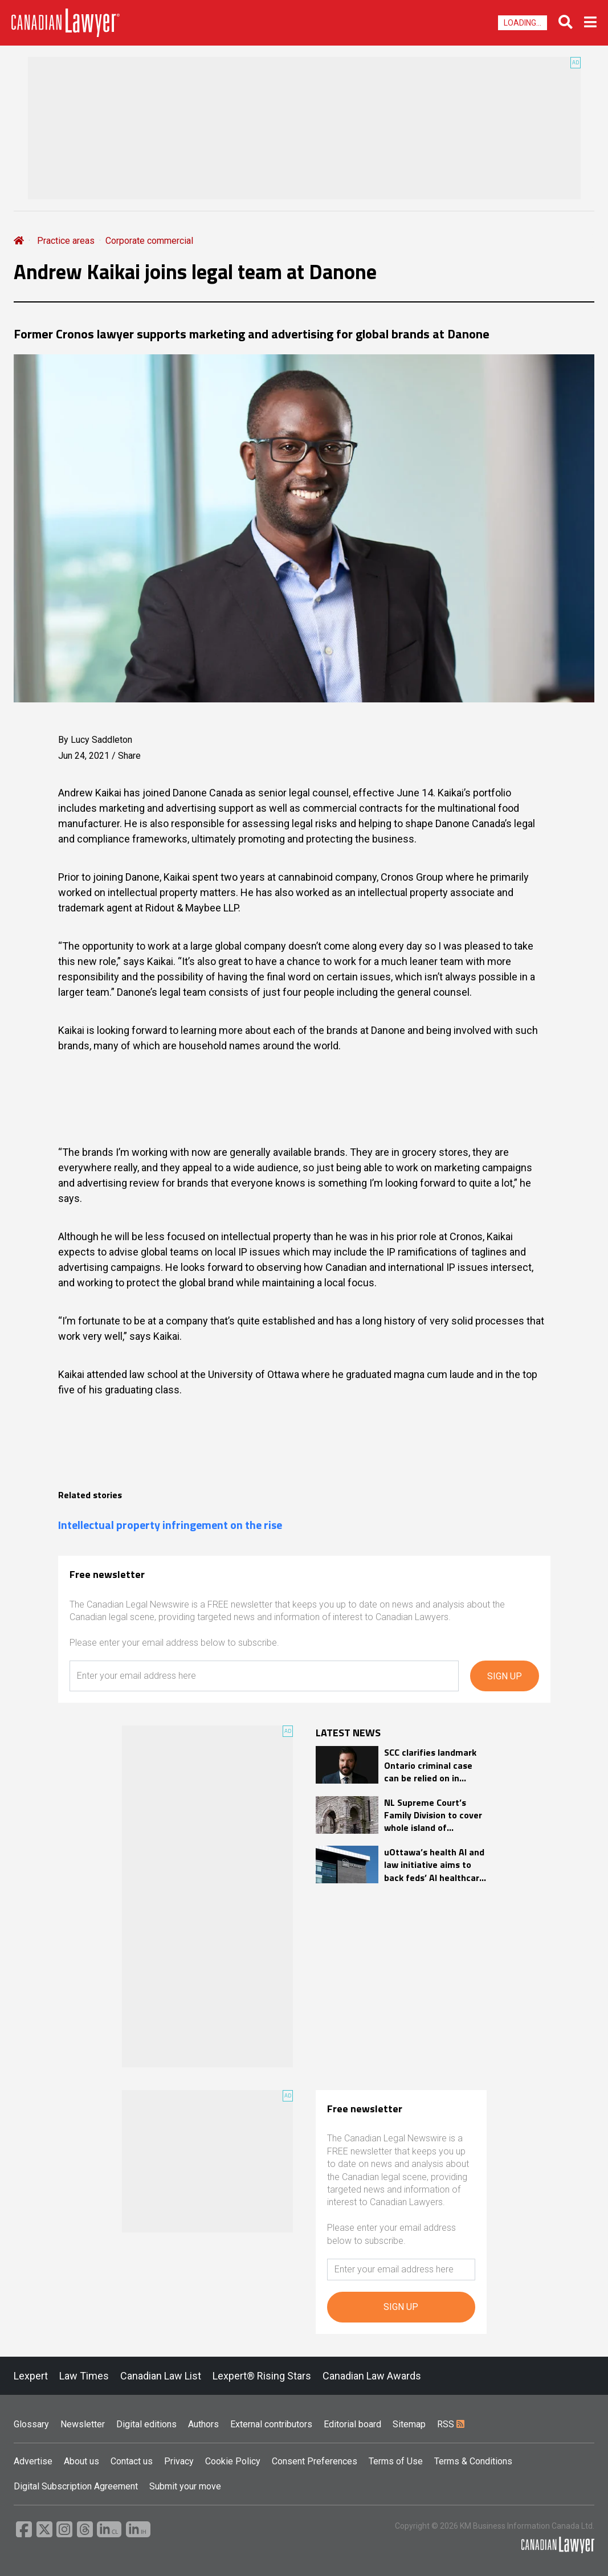 The width and height of the screenshot is (608, 2576). Describe the element at coordinates (76, 2486) in the screenshot. I see `Digital Subscription Agreement` at that location.